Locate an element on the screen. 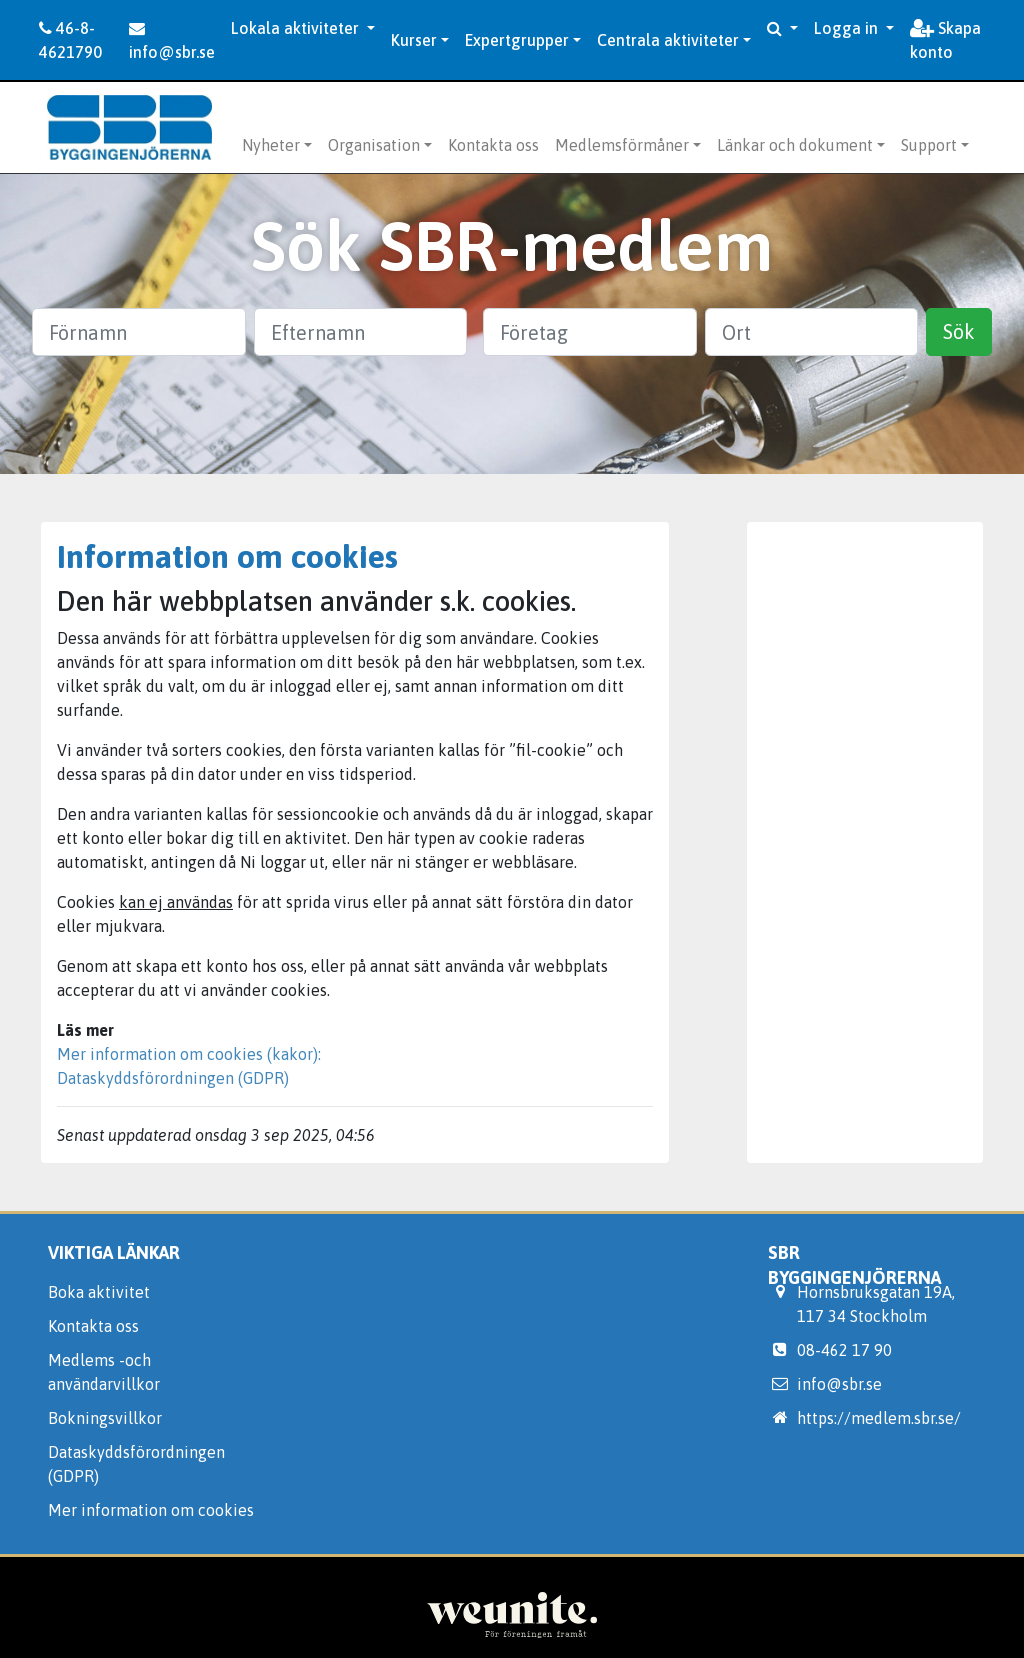 This screenshot has height=1658, width=1024. Länkar och dokument is located at coordinates (795, 145).